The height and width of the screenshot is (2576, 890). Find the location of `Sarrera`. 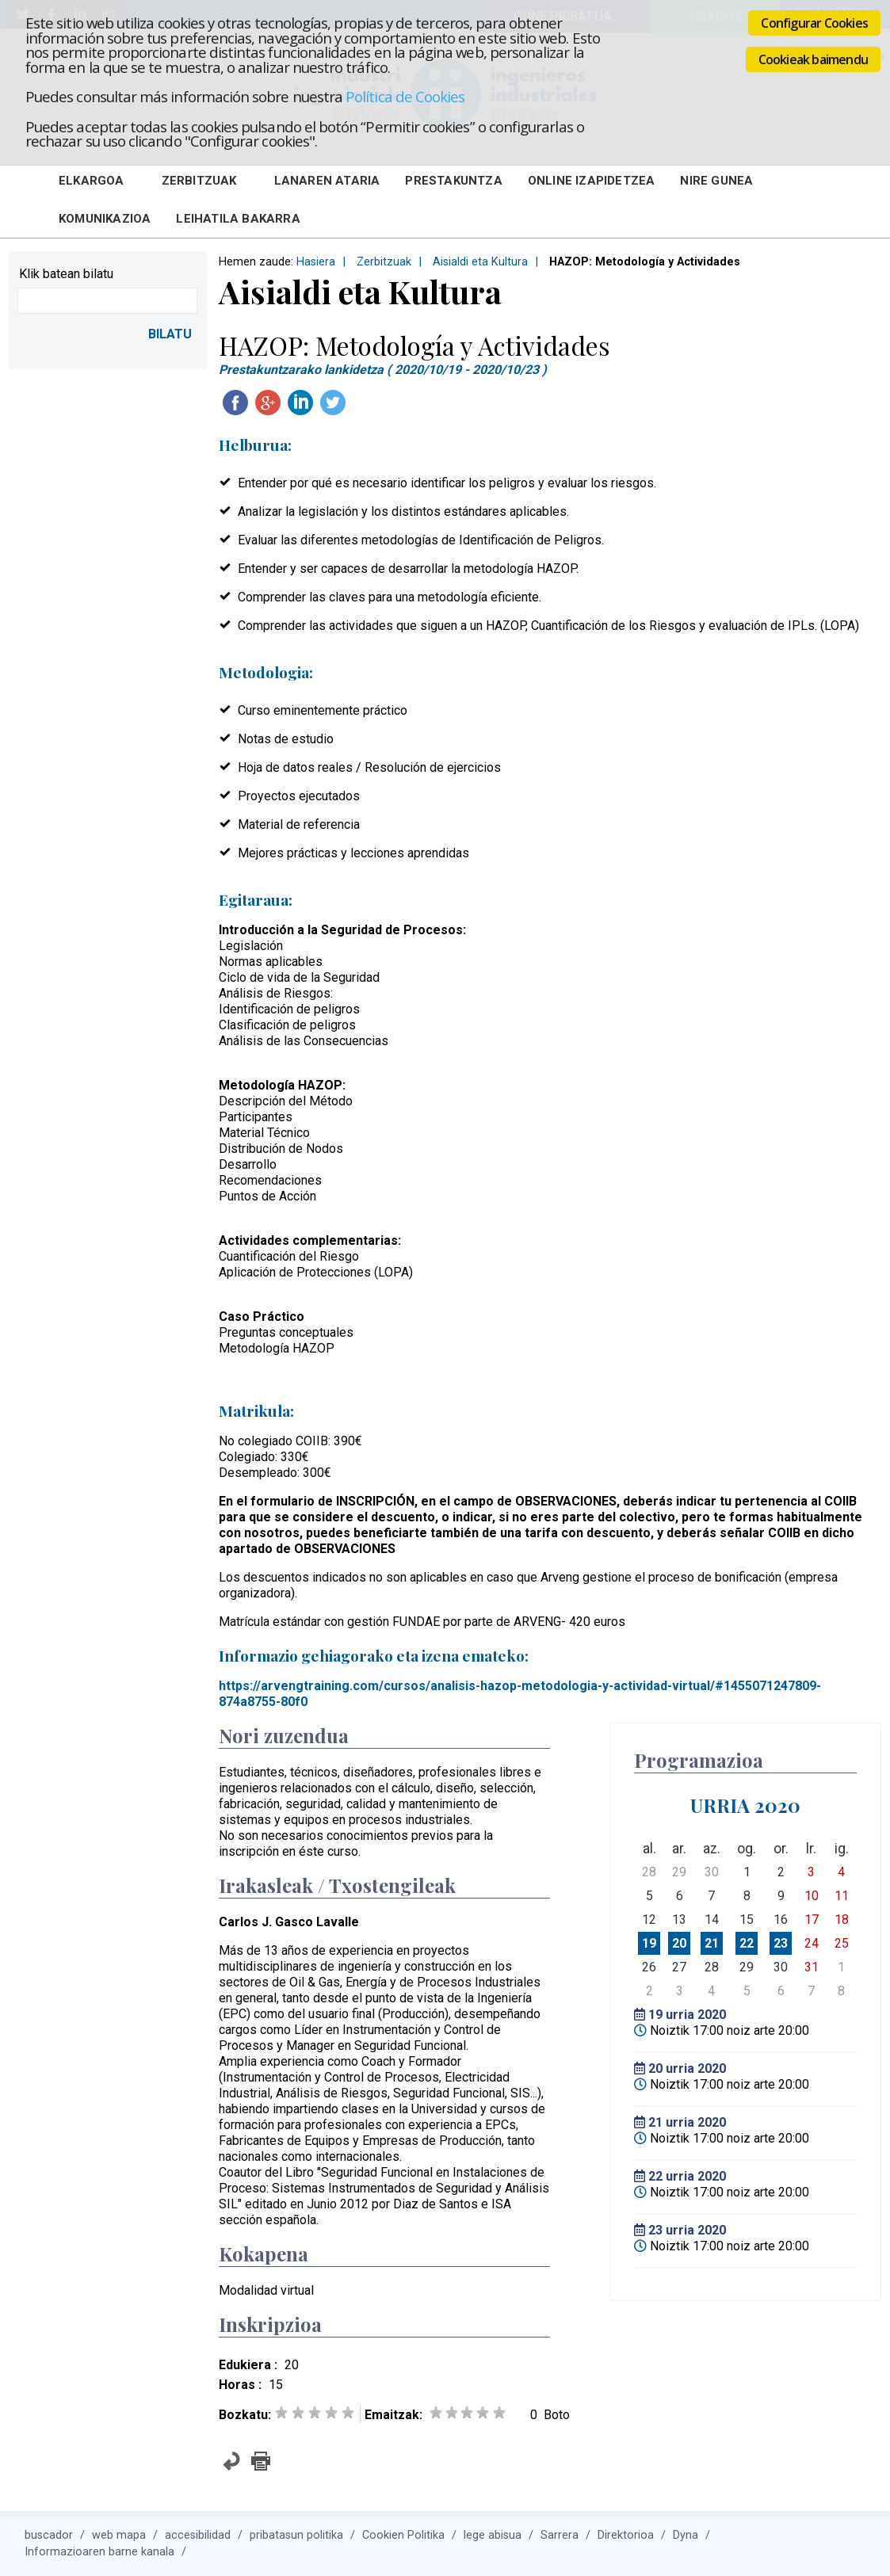

Sarrera is located at coordinates (559, 2535).